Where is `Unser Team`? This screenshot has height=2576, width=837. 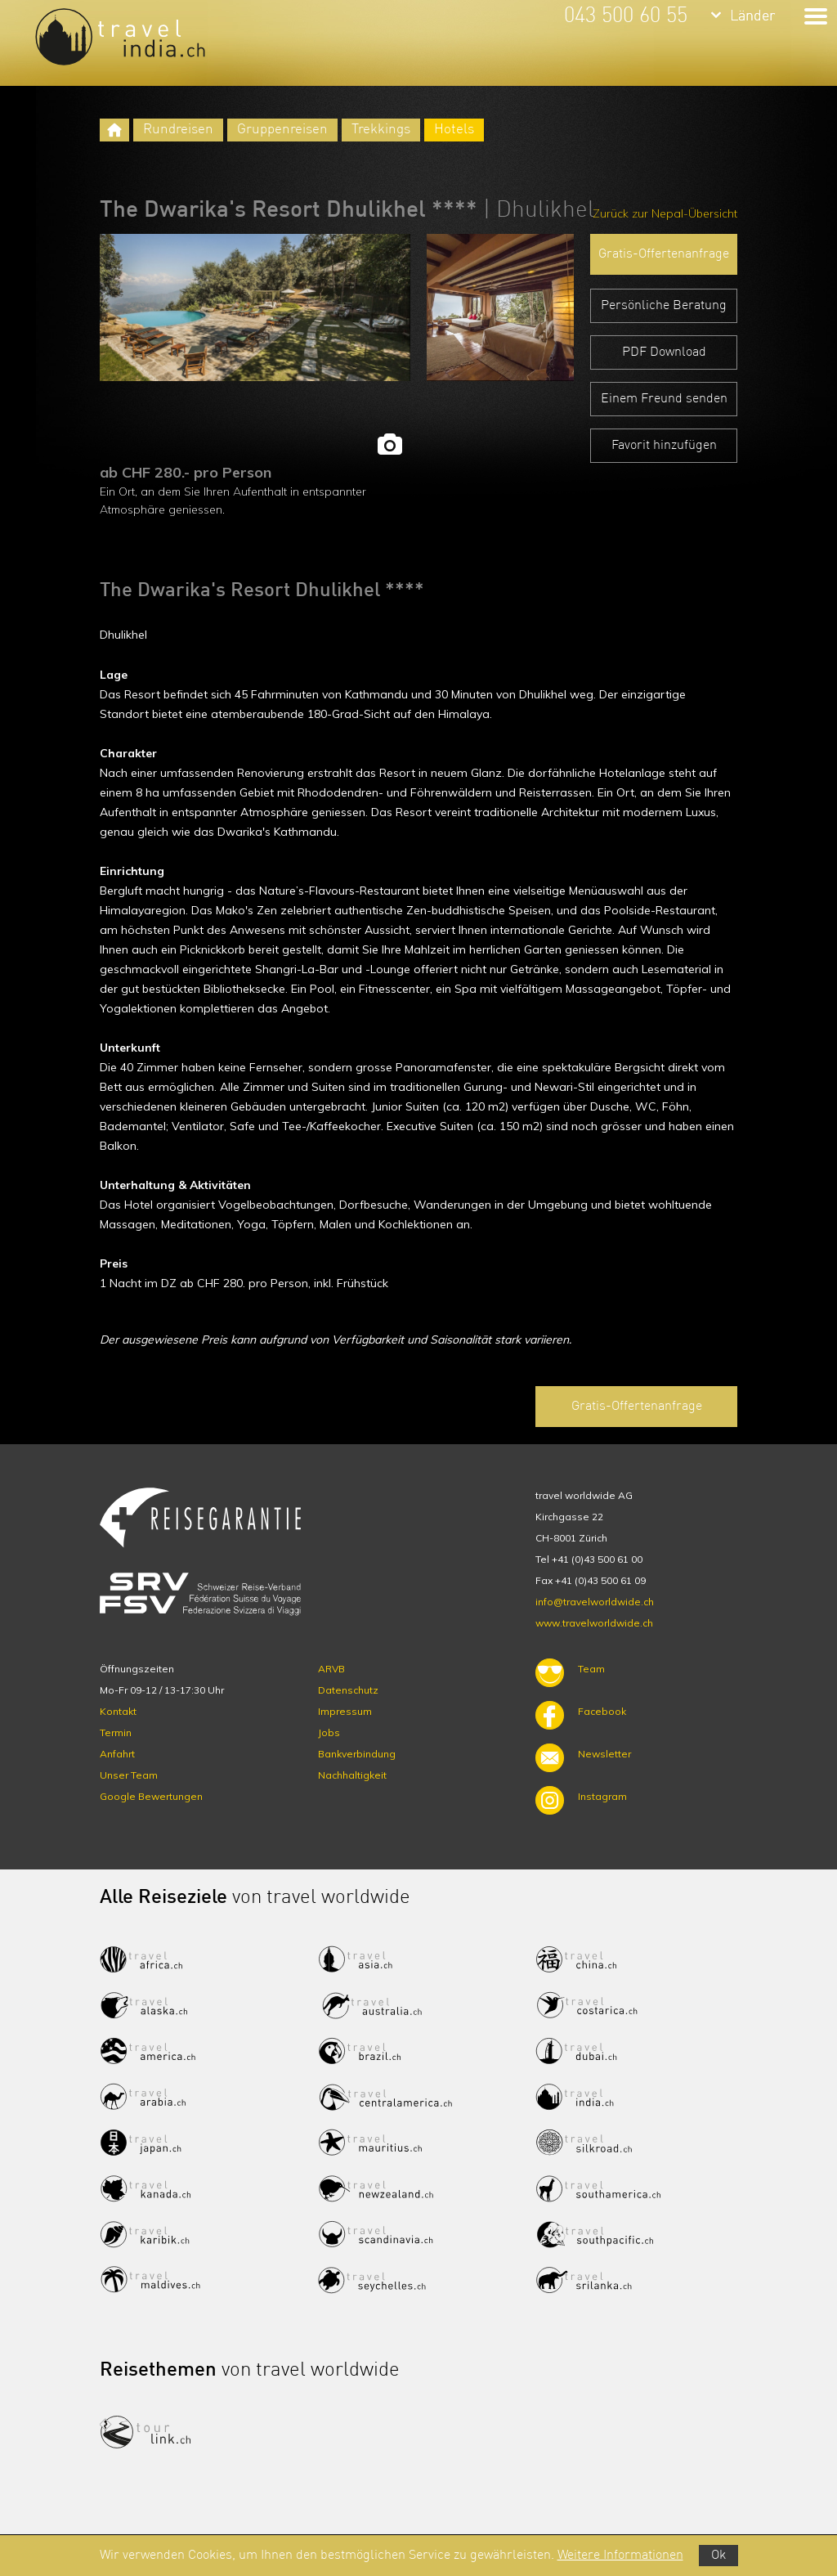
Unser Team is located at coordinates (129, 1775).